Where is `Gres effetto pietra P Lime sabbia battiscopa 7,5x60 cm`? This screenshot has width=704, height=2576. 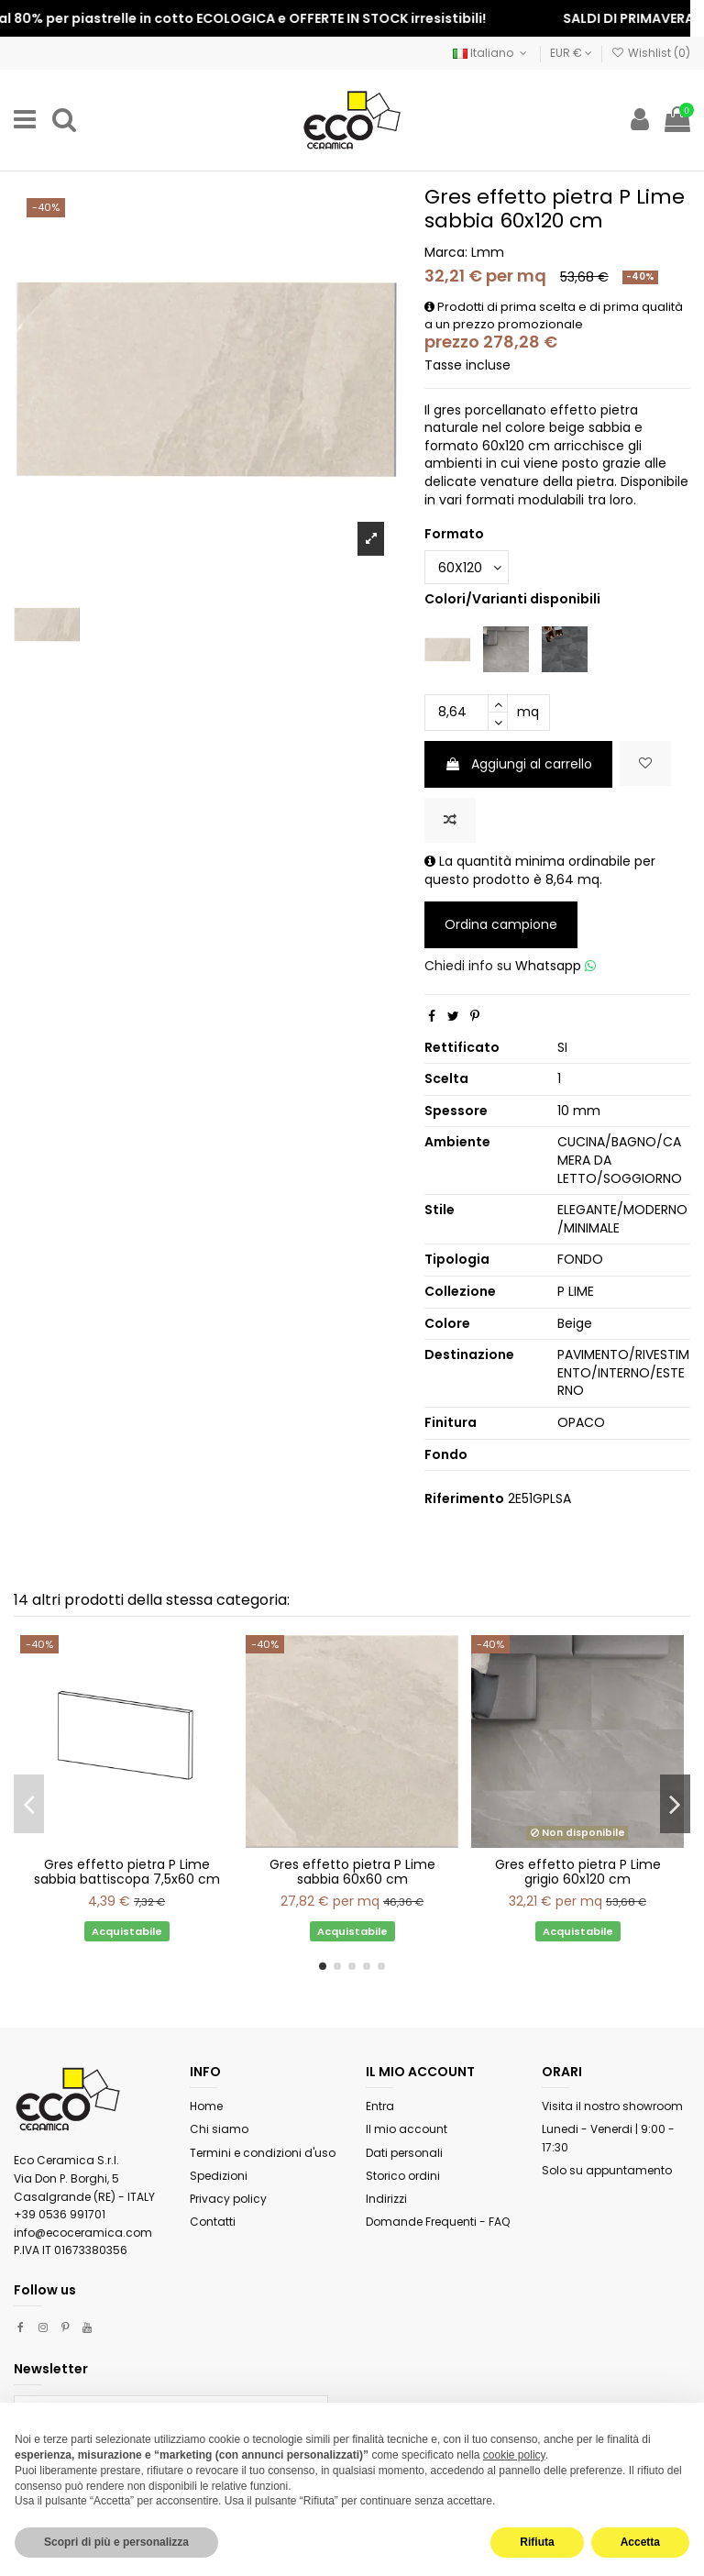
Gres effetto pietra P Lime sabbia battiscopa 7,5x60 cm is located at coordinates (127, 1872).